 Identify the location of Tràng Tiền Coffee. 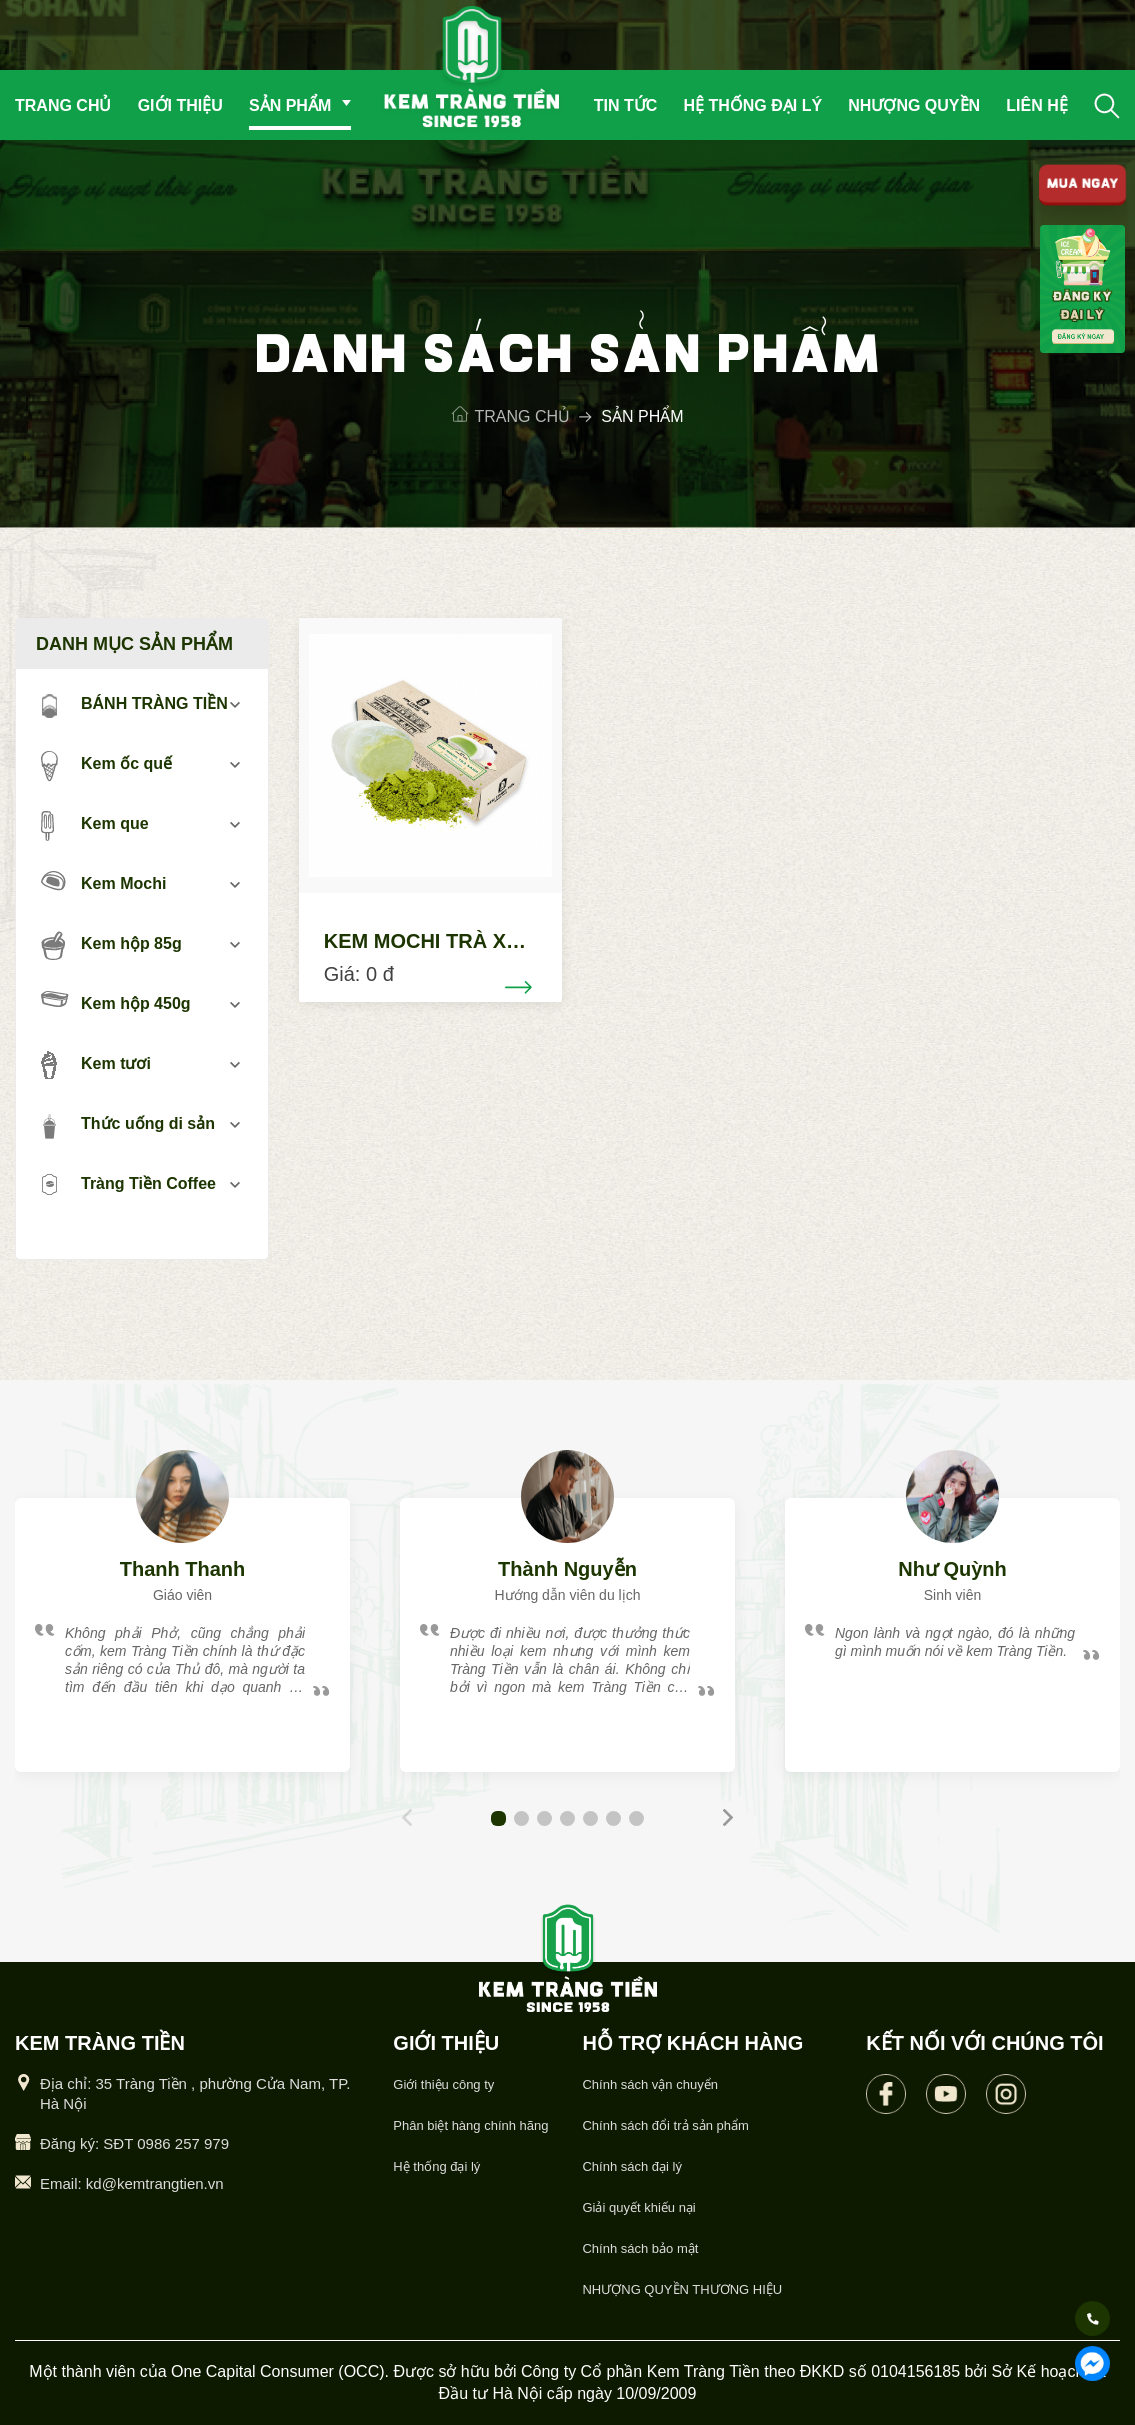
(128, 1185).